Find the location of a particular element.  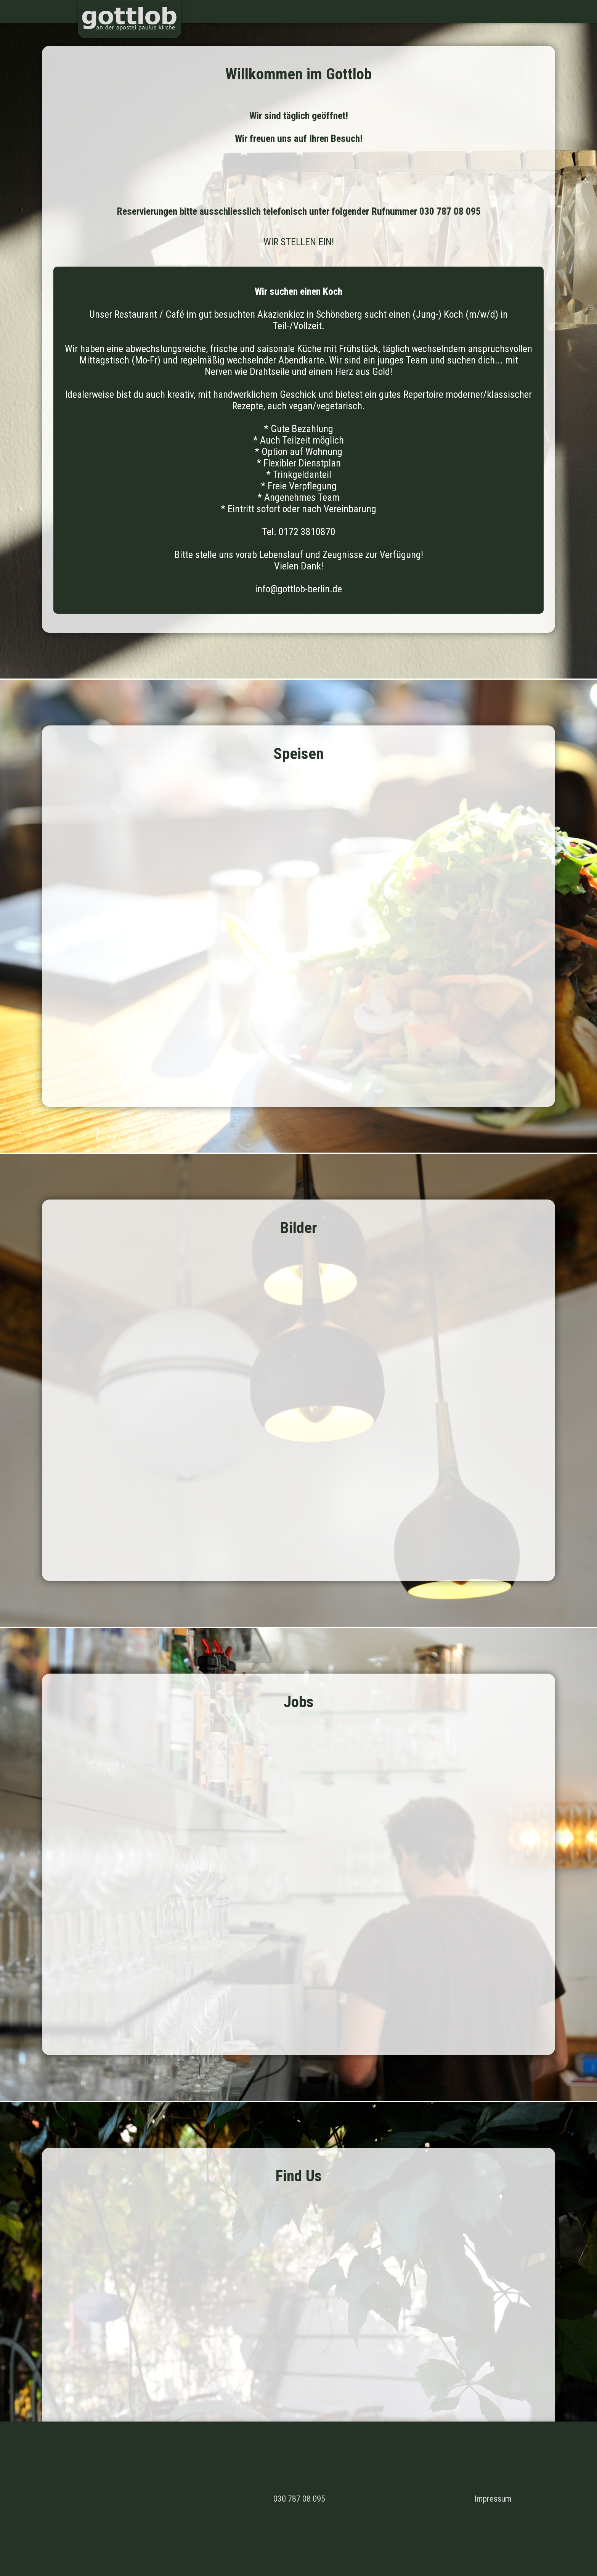

Willkommen is located at coordinates (442, 10).